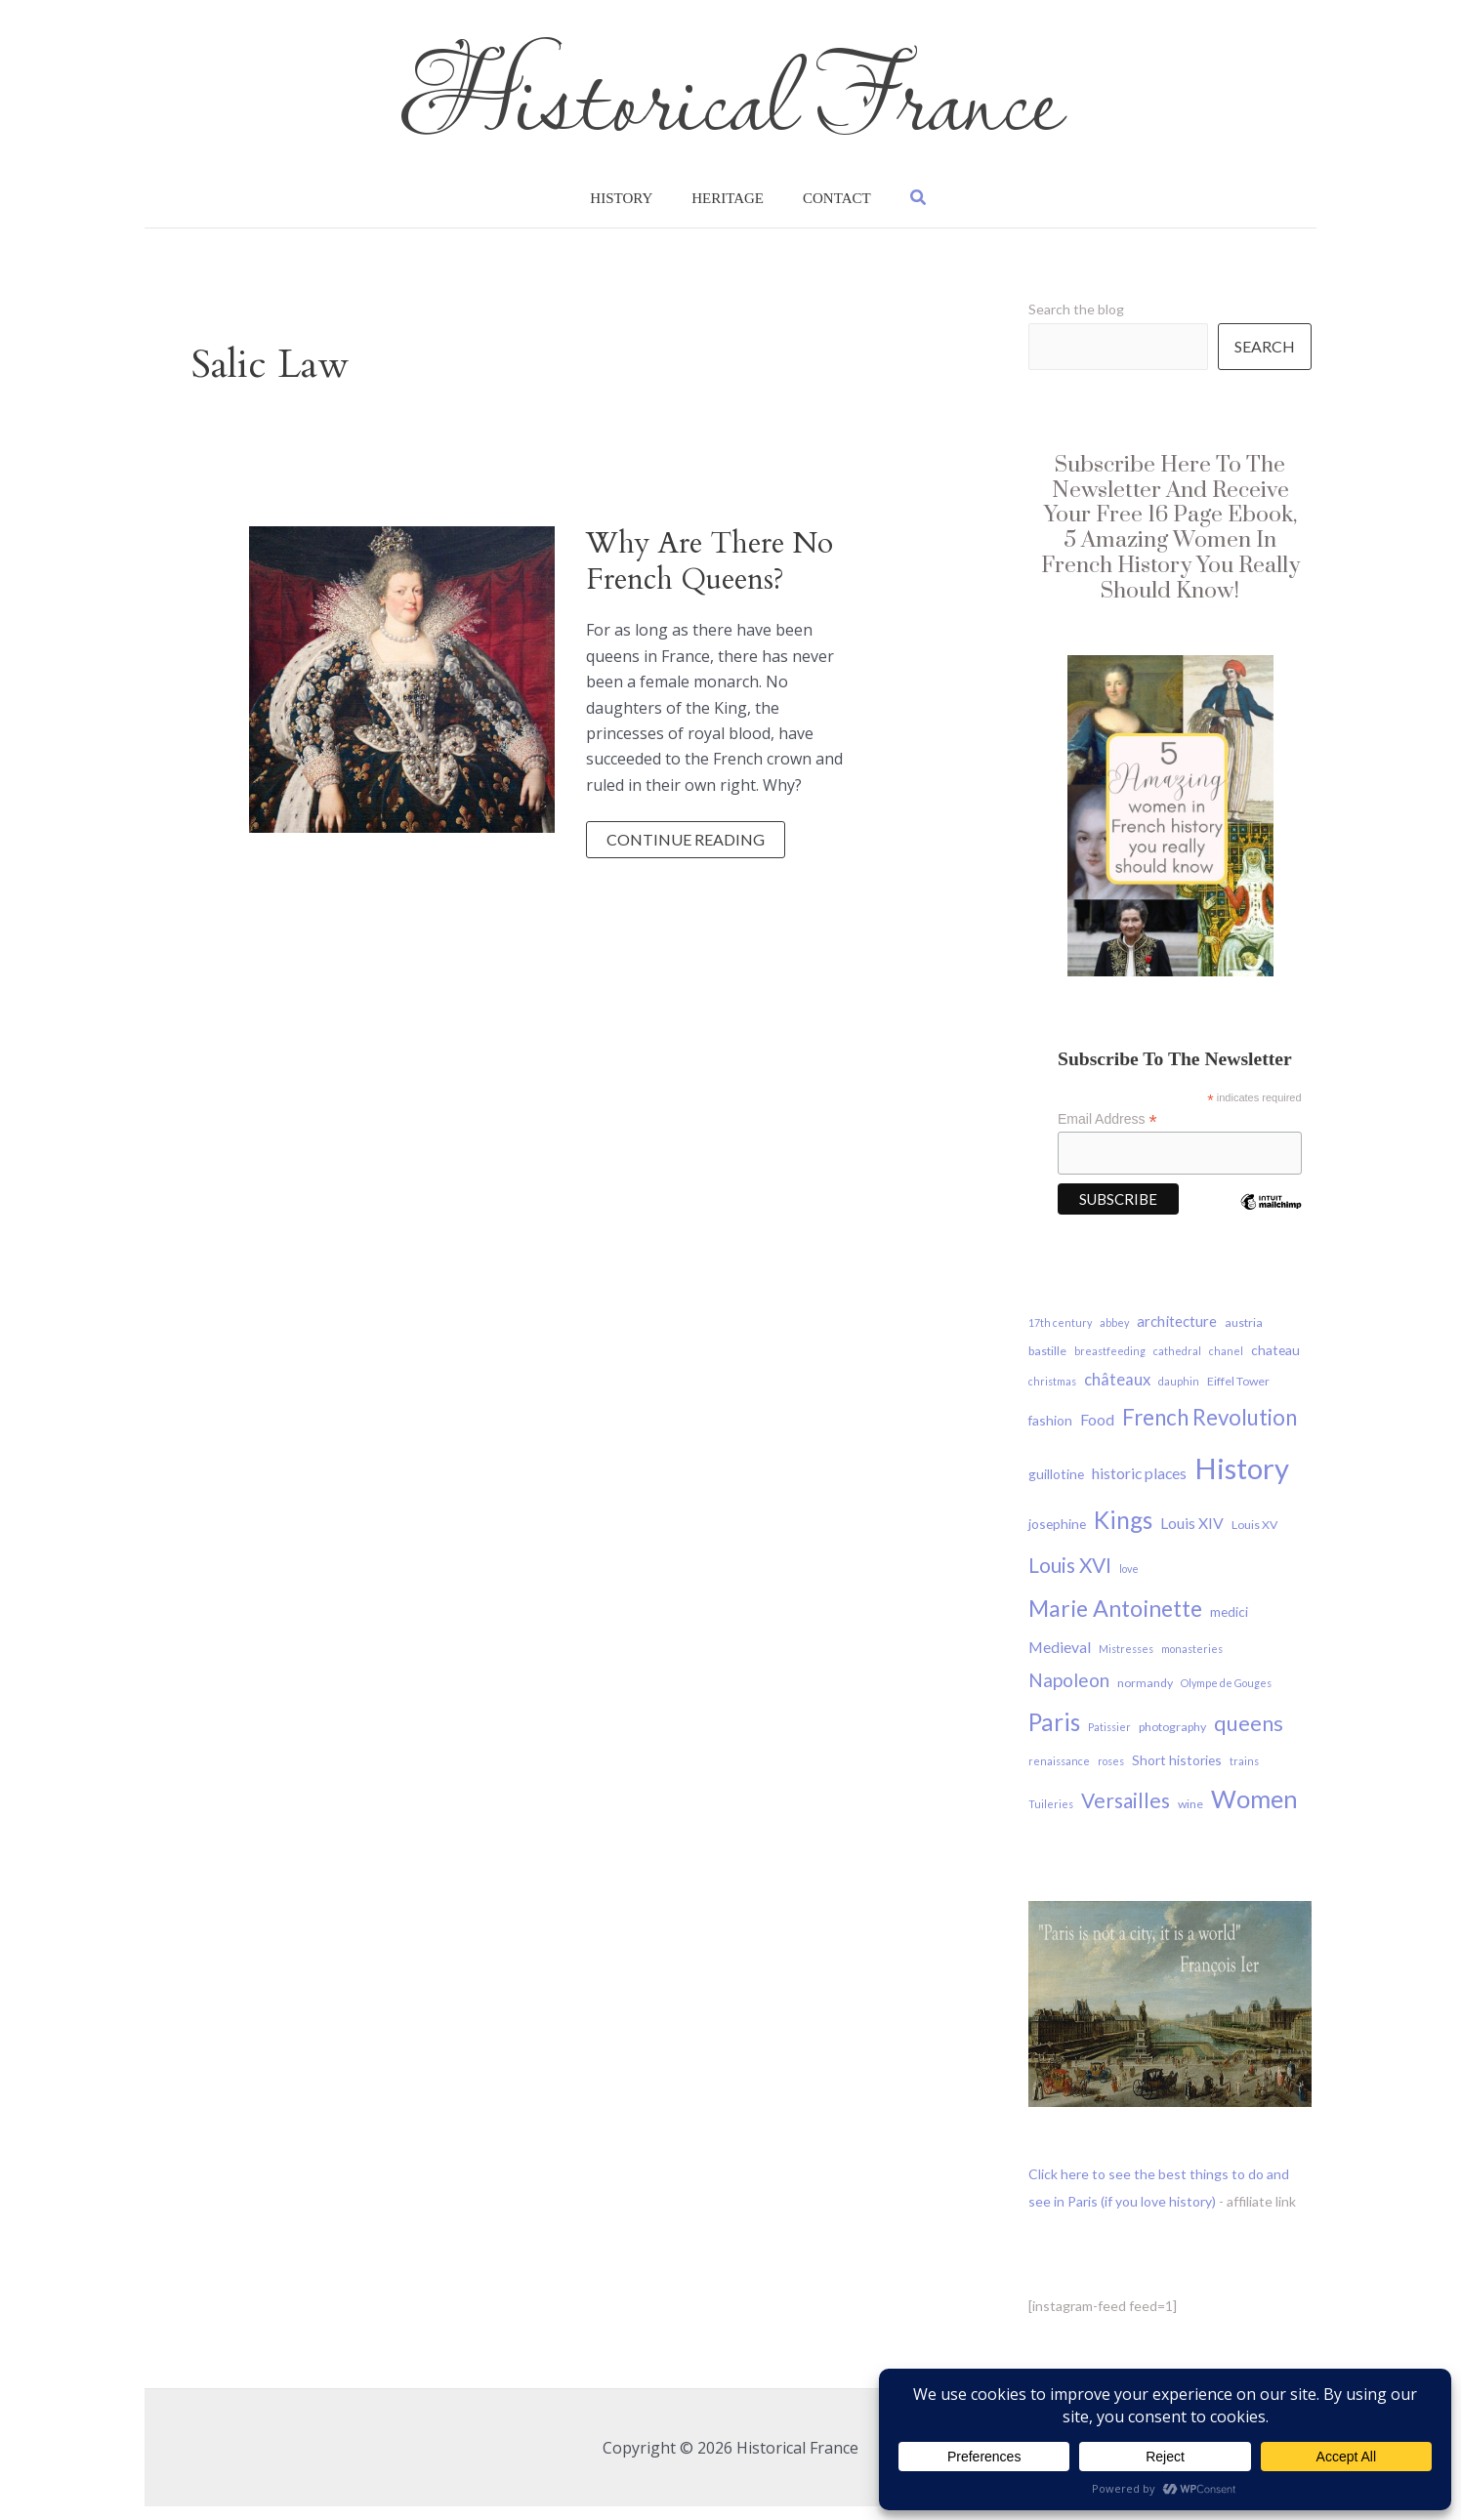 The width and height of the screenshot is (1461, 2520). What do you see at coordinates (1226, 1696) in the screenshot?
I see `Olympe de Gouges [Olympe de Gouges (3 items)]` at bounding box center [1226, 1696].